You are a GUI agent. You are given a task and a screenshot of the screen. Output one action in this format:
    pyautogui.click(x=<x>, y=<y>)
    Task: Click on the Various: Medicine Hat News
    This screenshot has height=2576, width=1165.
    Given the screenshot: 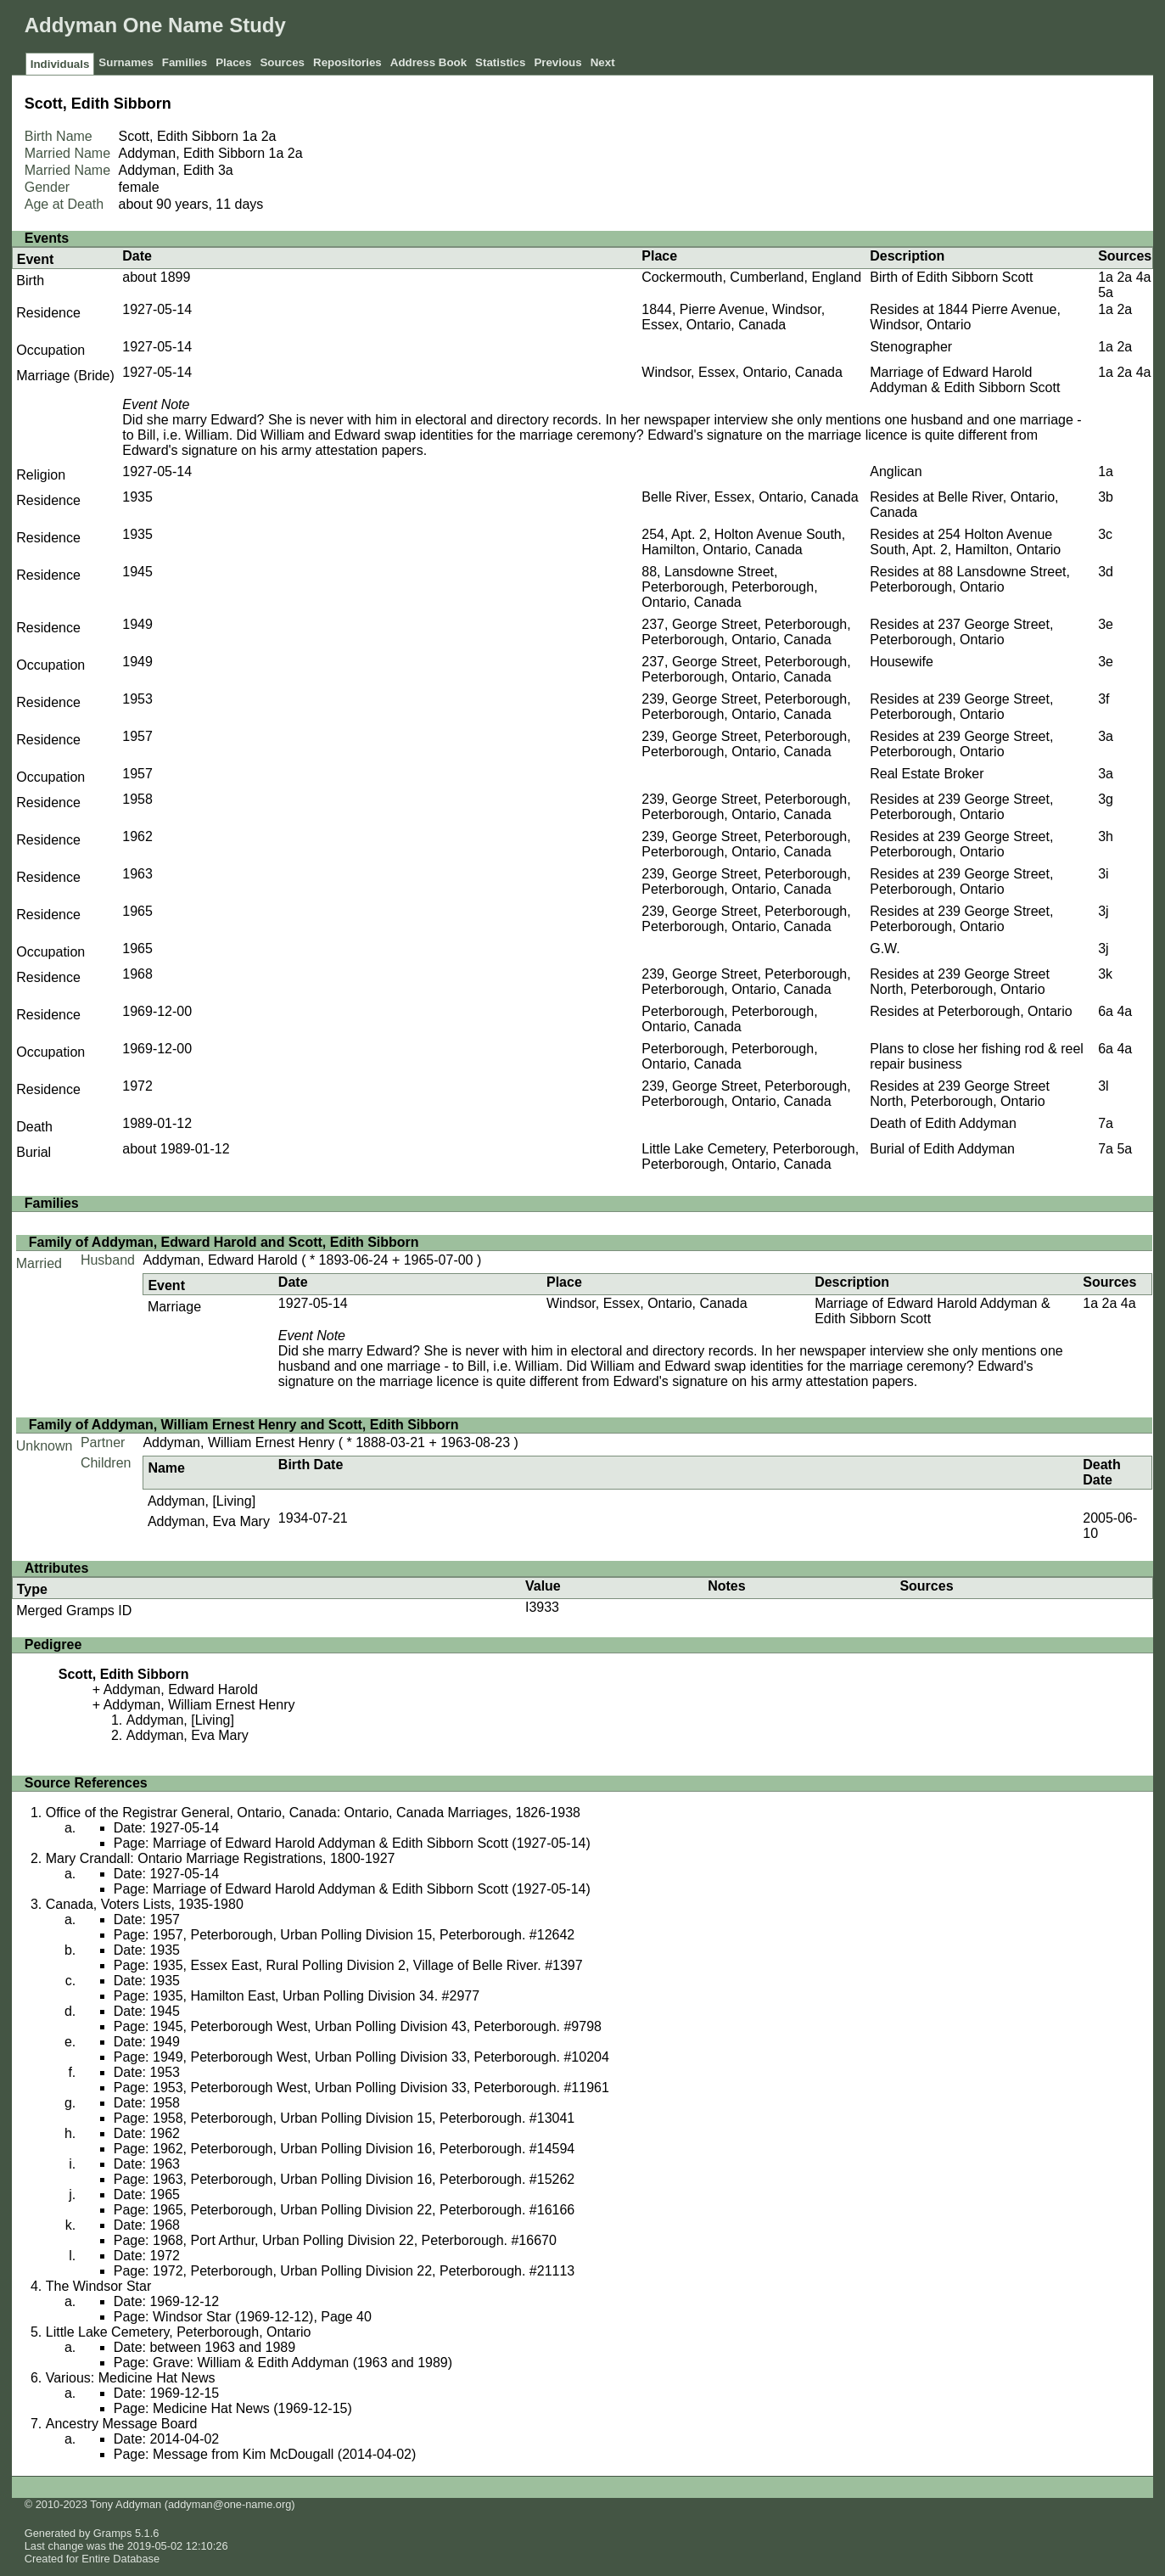 What is the action you would take?
    pyautogui.click(x=131, y=2378)
    